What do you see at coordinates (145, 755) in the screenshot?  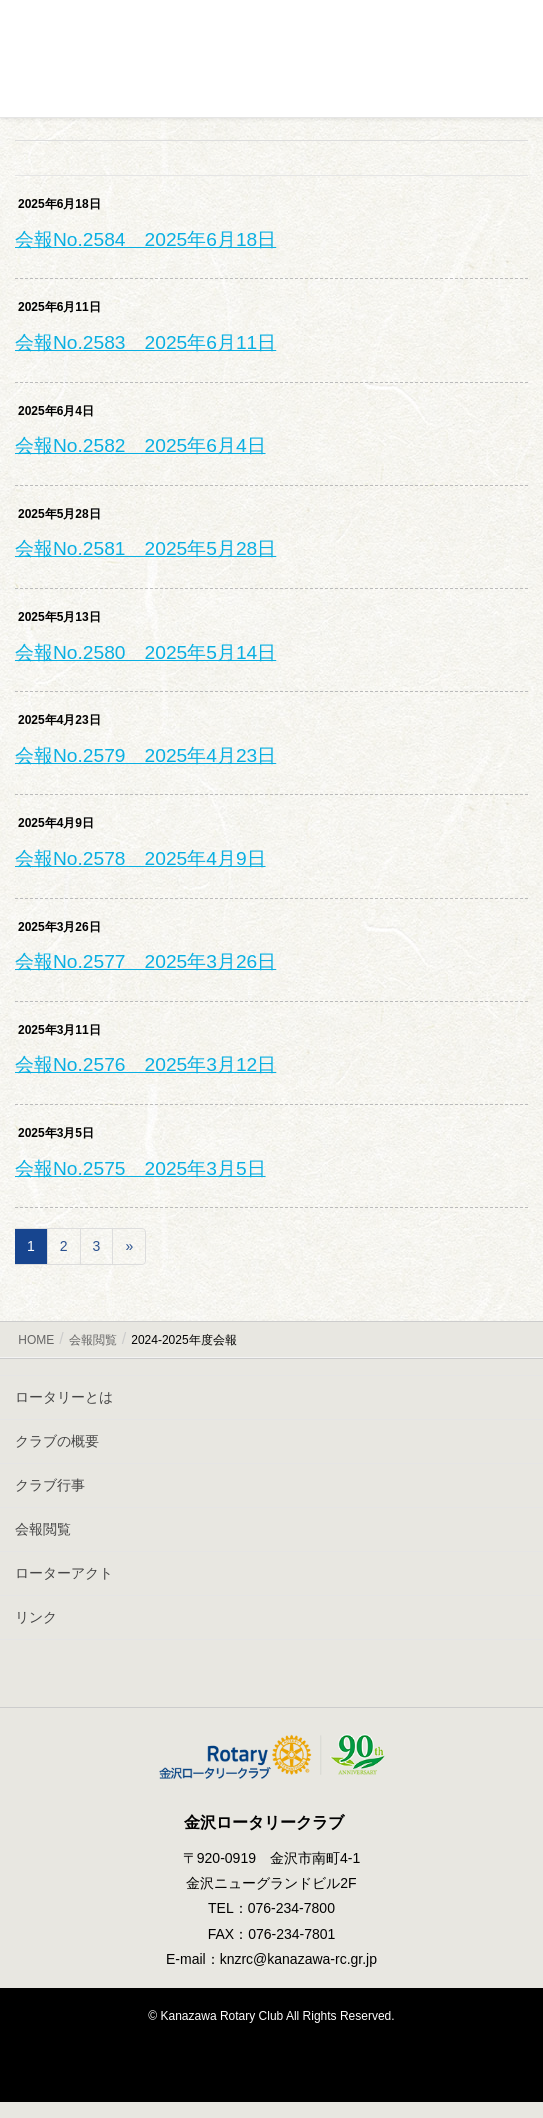 I see `会報No.2579 2025年4月23日` at bounding box center [145, 755].